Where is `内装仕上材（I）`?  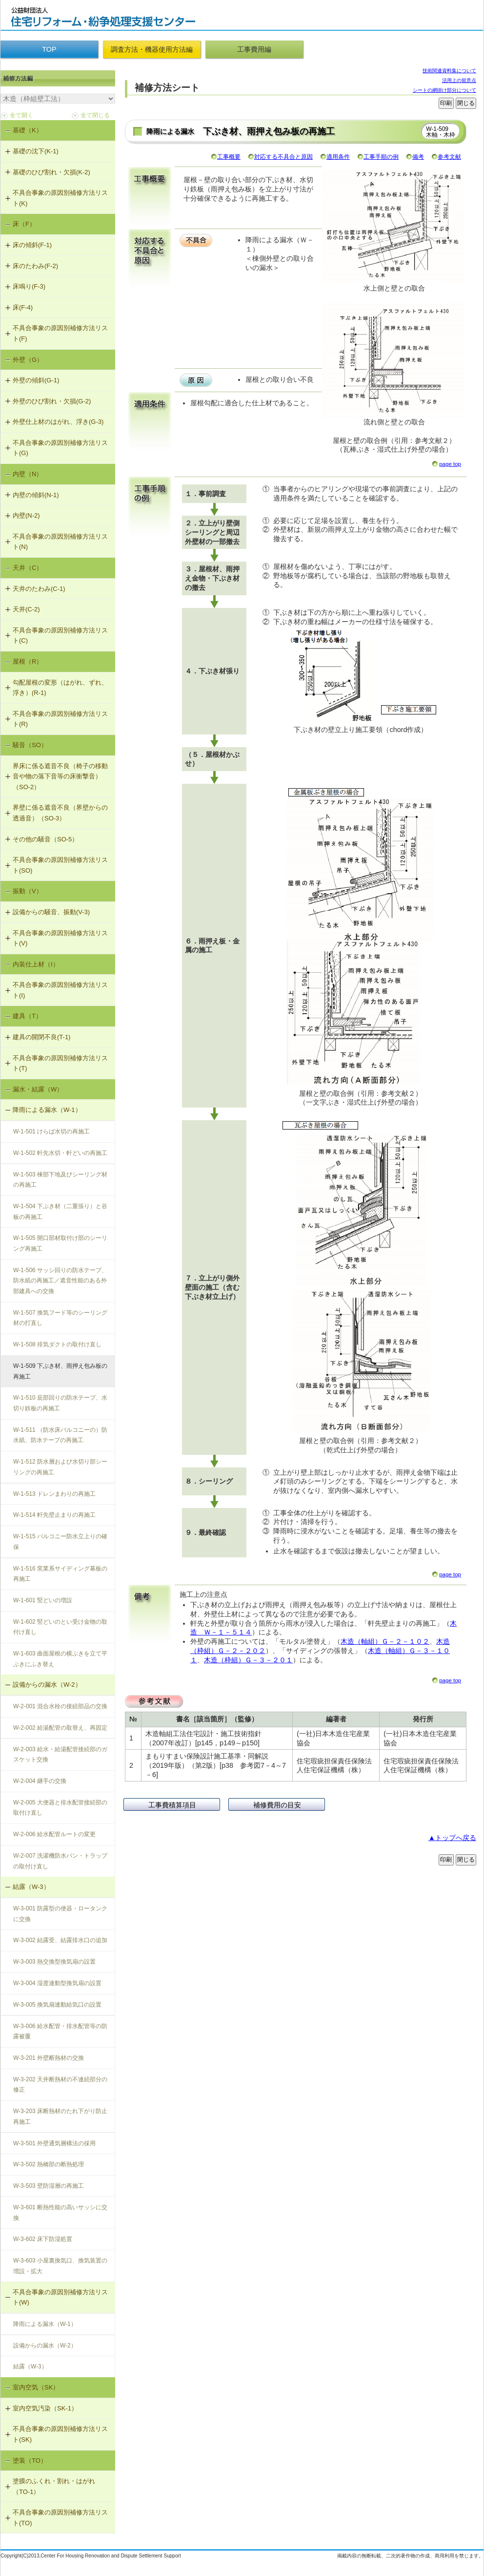 内装仕上材（I） is located at coordinates (36, 964).